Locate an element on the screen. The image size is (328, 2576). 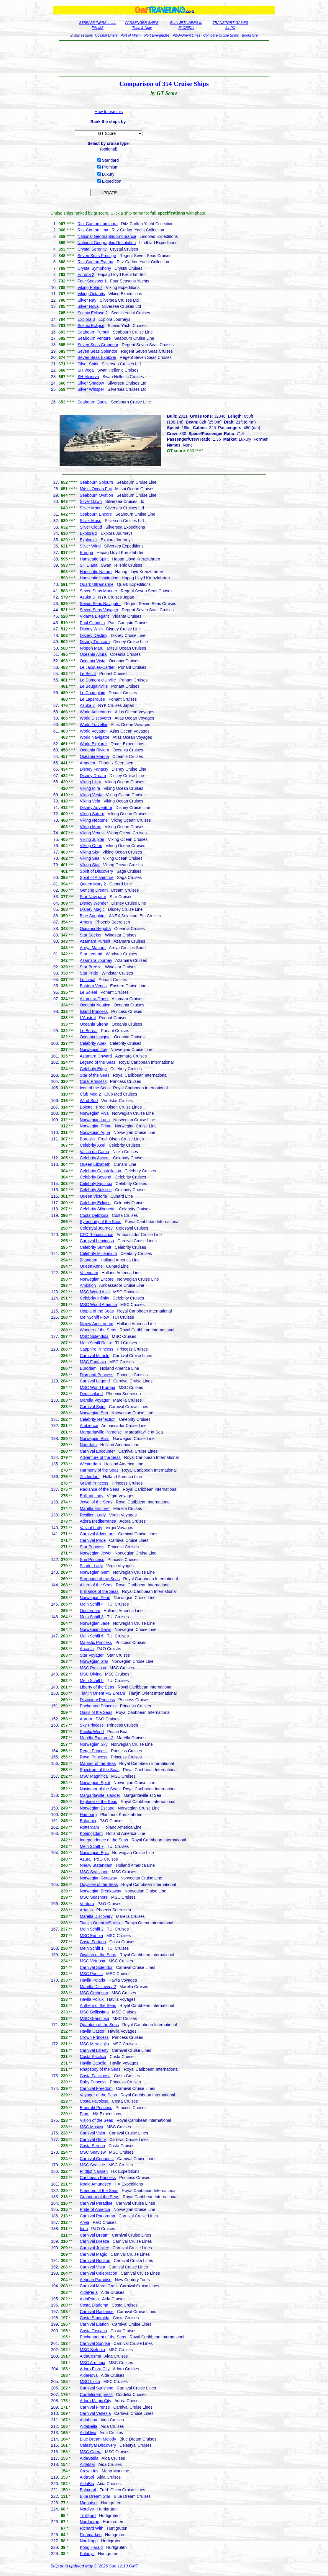
Coastal Liners is located at coordinates (106, 35).